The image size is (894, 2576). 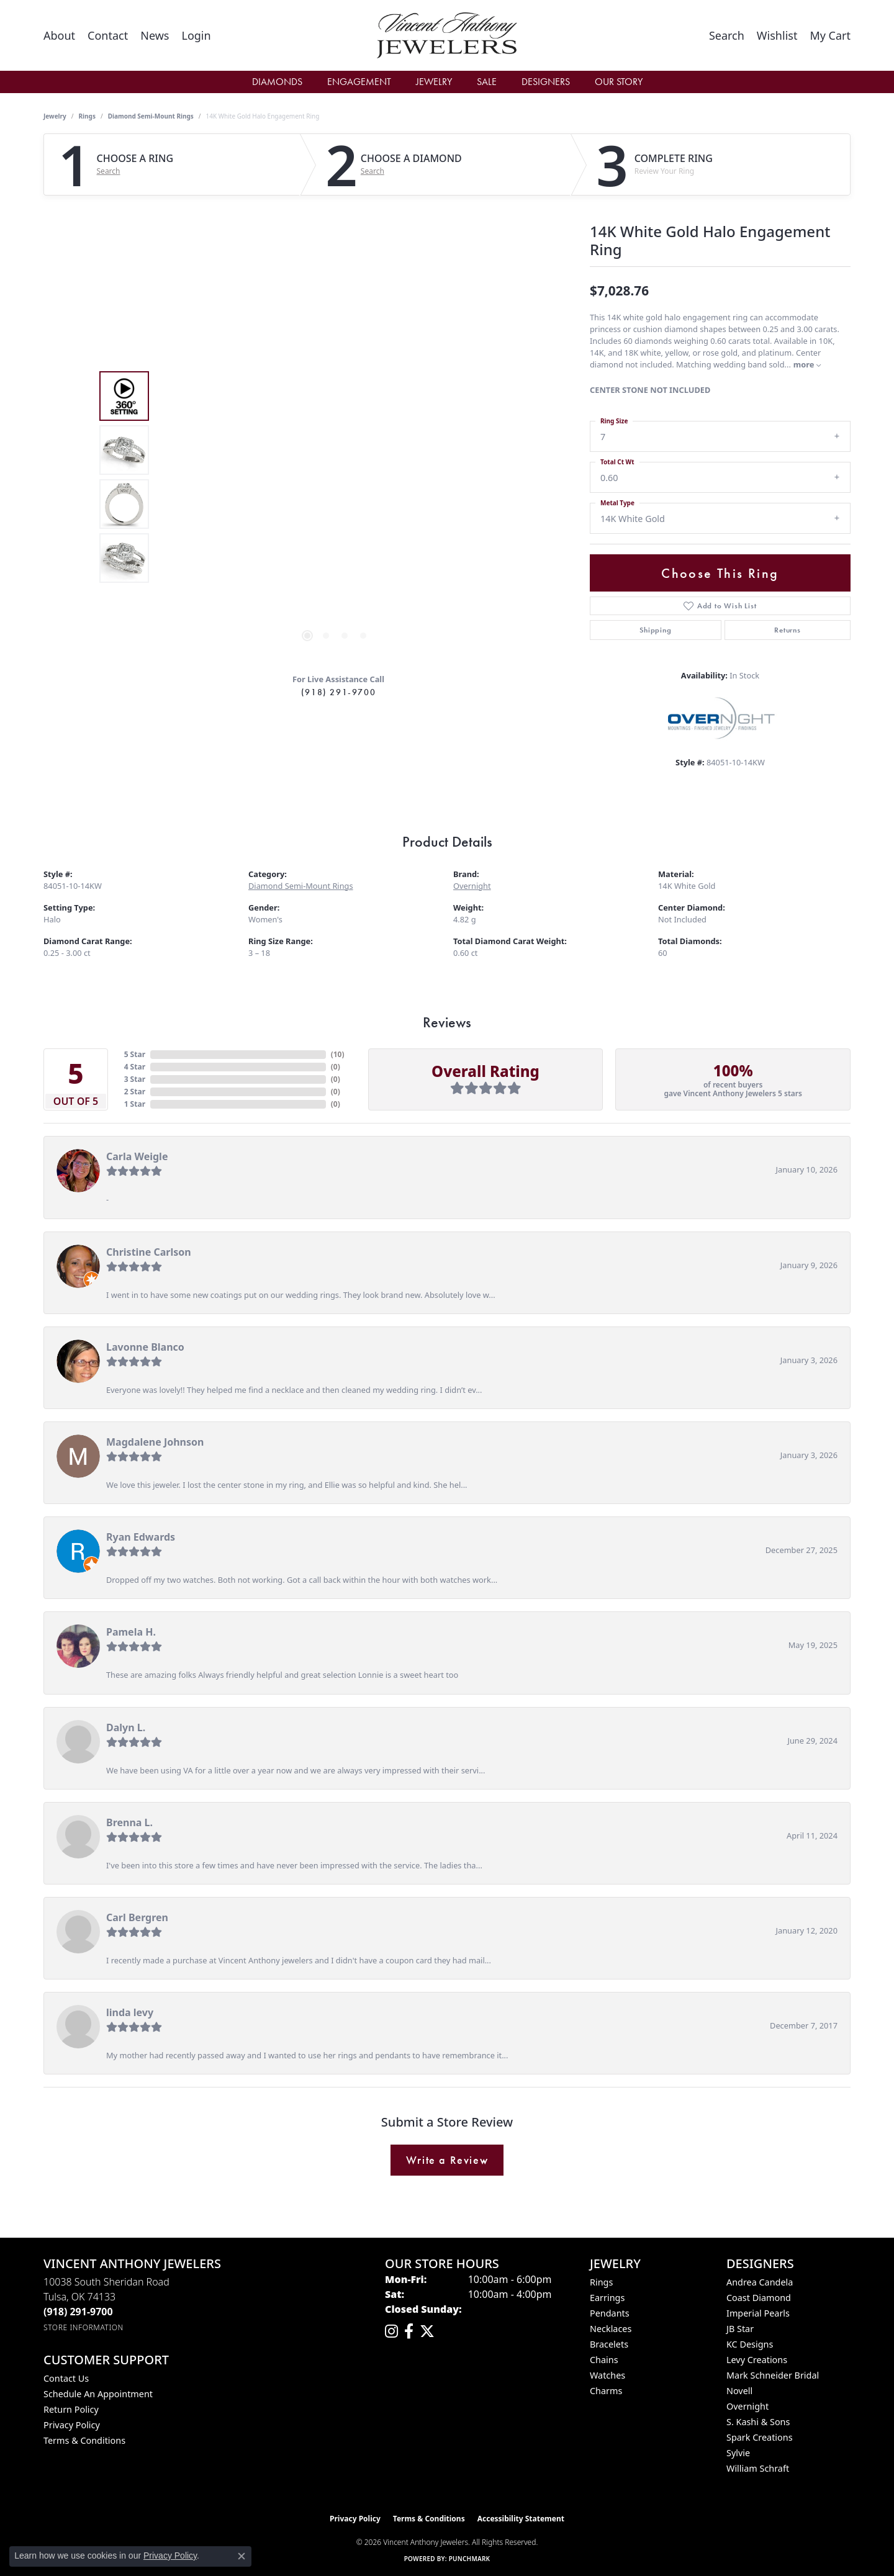 What do you see at coordinates (134, 1104) in the screenshot?
I see `1 Star` at bounding box center [134, 1104].